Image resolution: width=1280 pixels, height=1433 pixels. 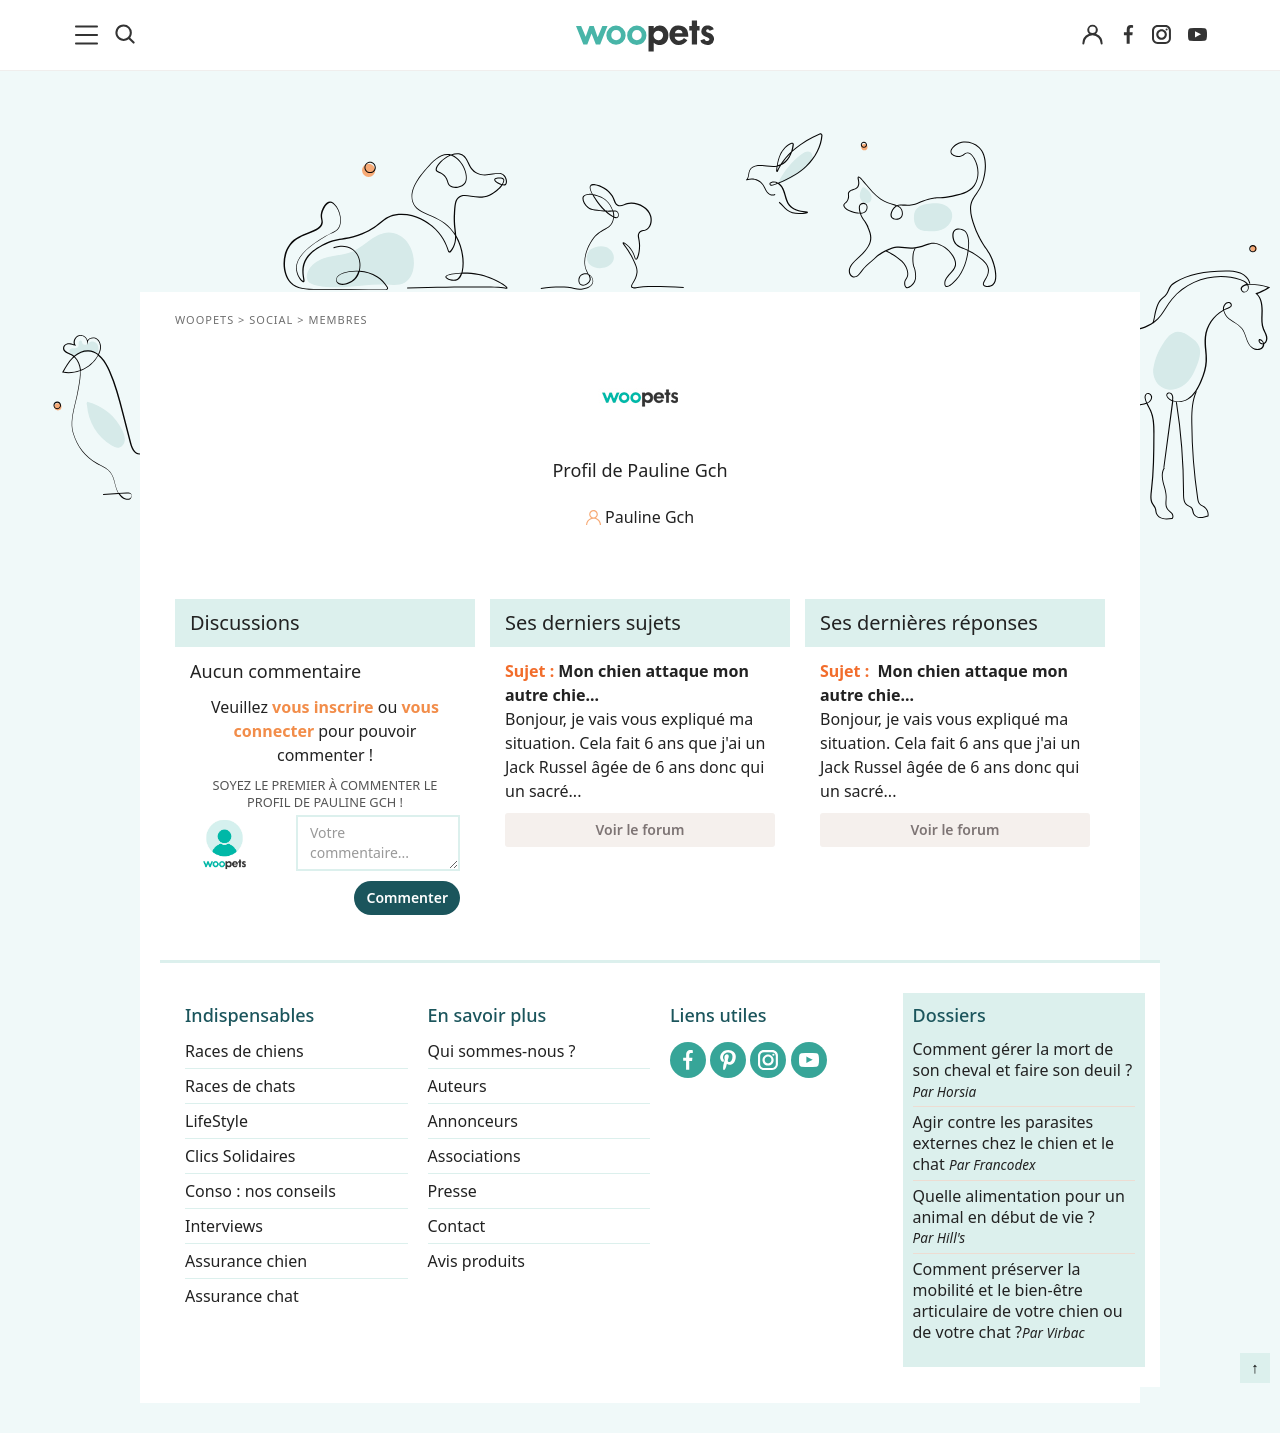 I want to click on Auteurs, so click(x=457, y=1086).